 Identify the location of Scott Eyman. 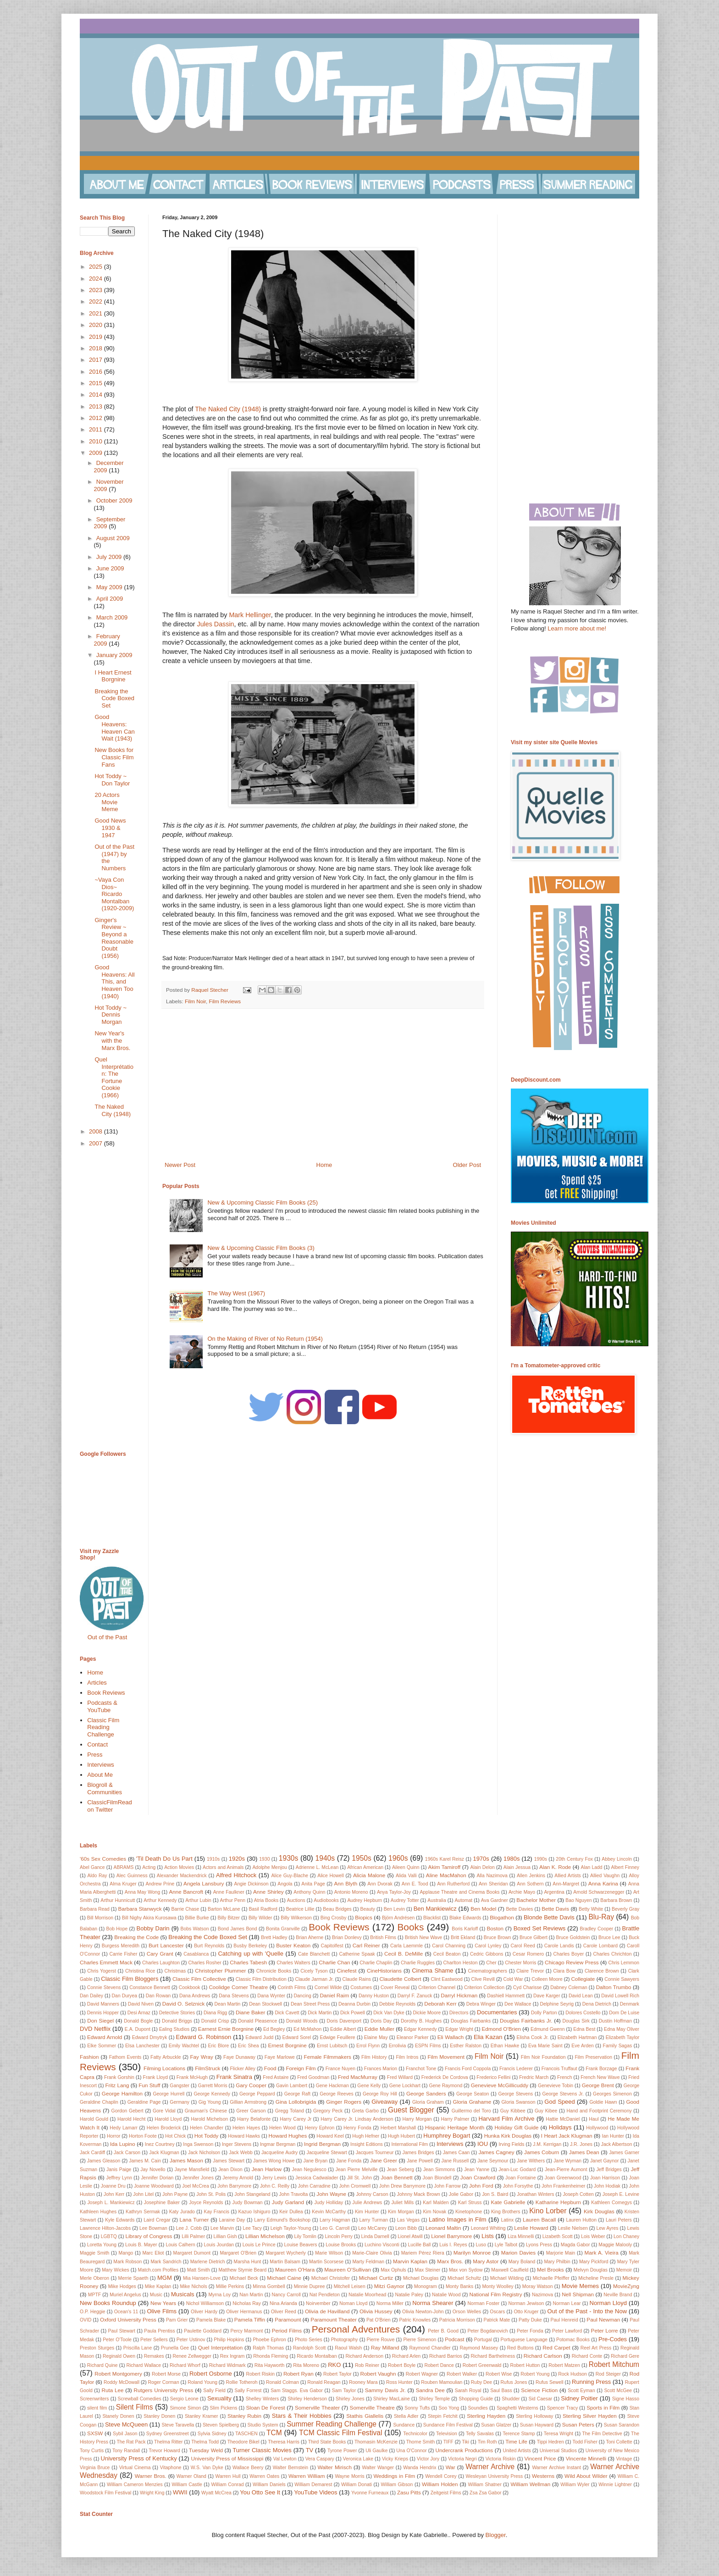
(581, 2390).